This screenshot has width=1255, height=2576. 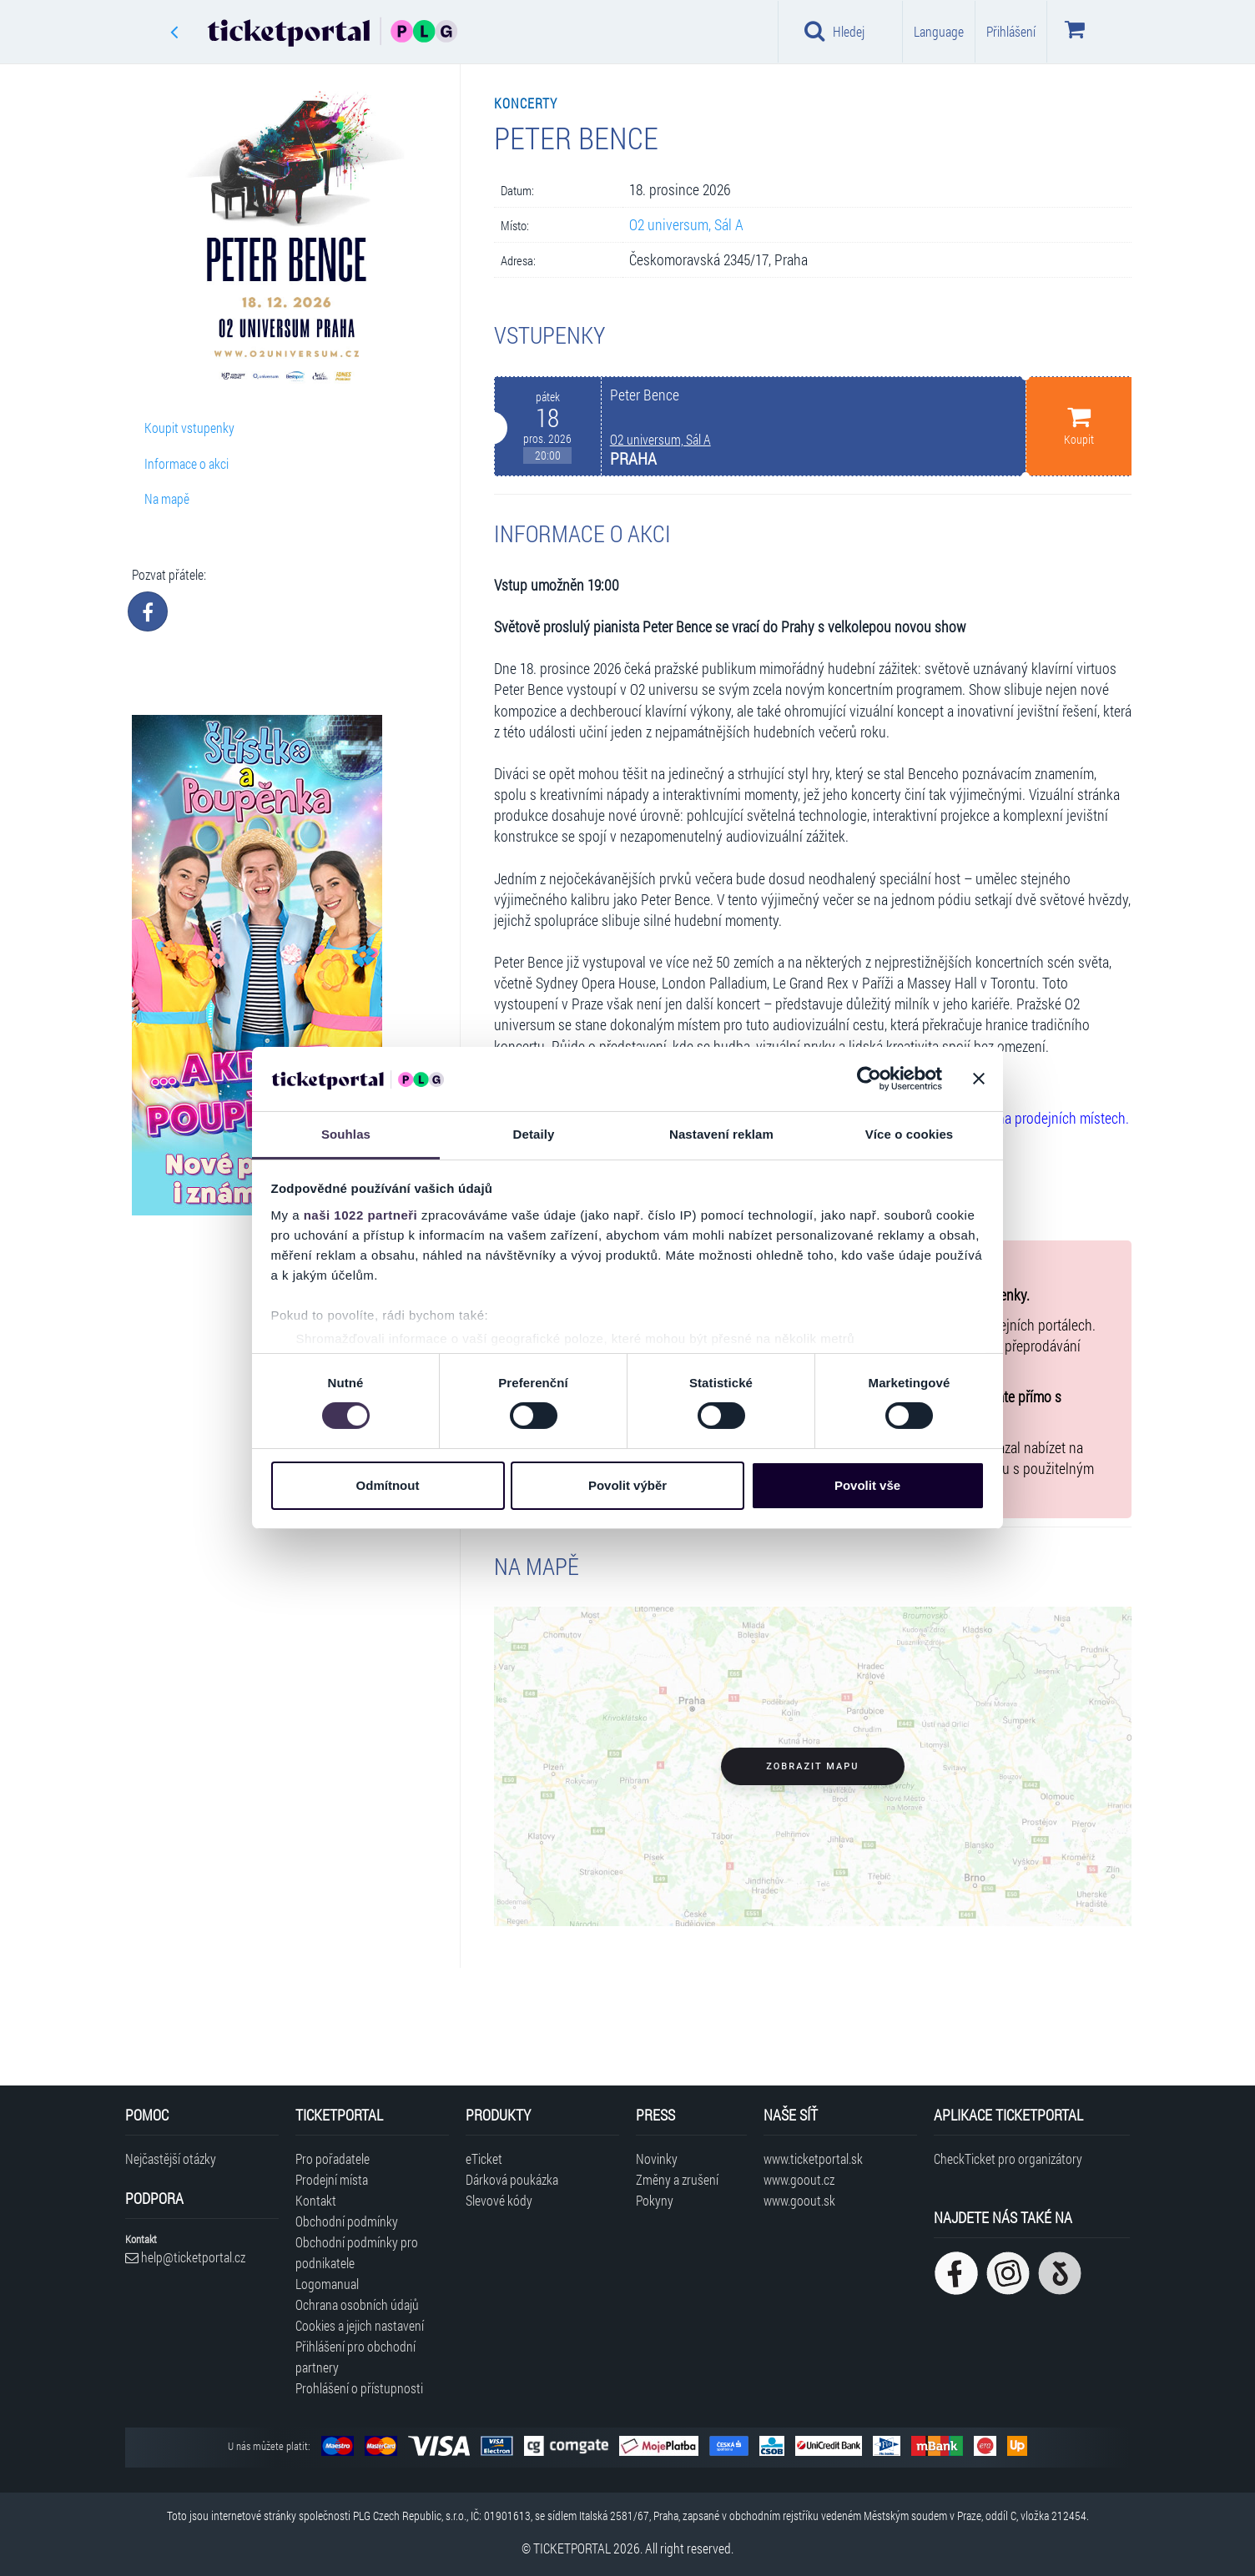 I want to click on Povolit výběr, so click(x=627, y=1485).